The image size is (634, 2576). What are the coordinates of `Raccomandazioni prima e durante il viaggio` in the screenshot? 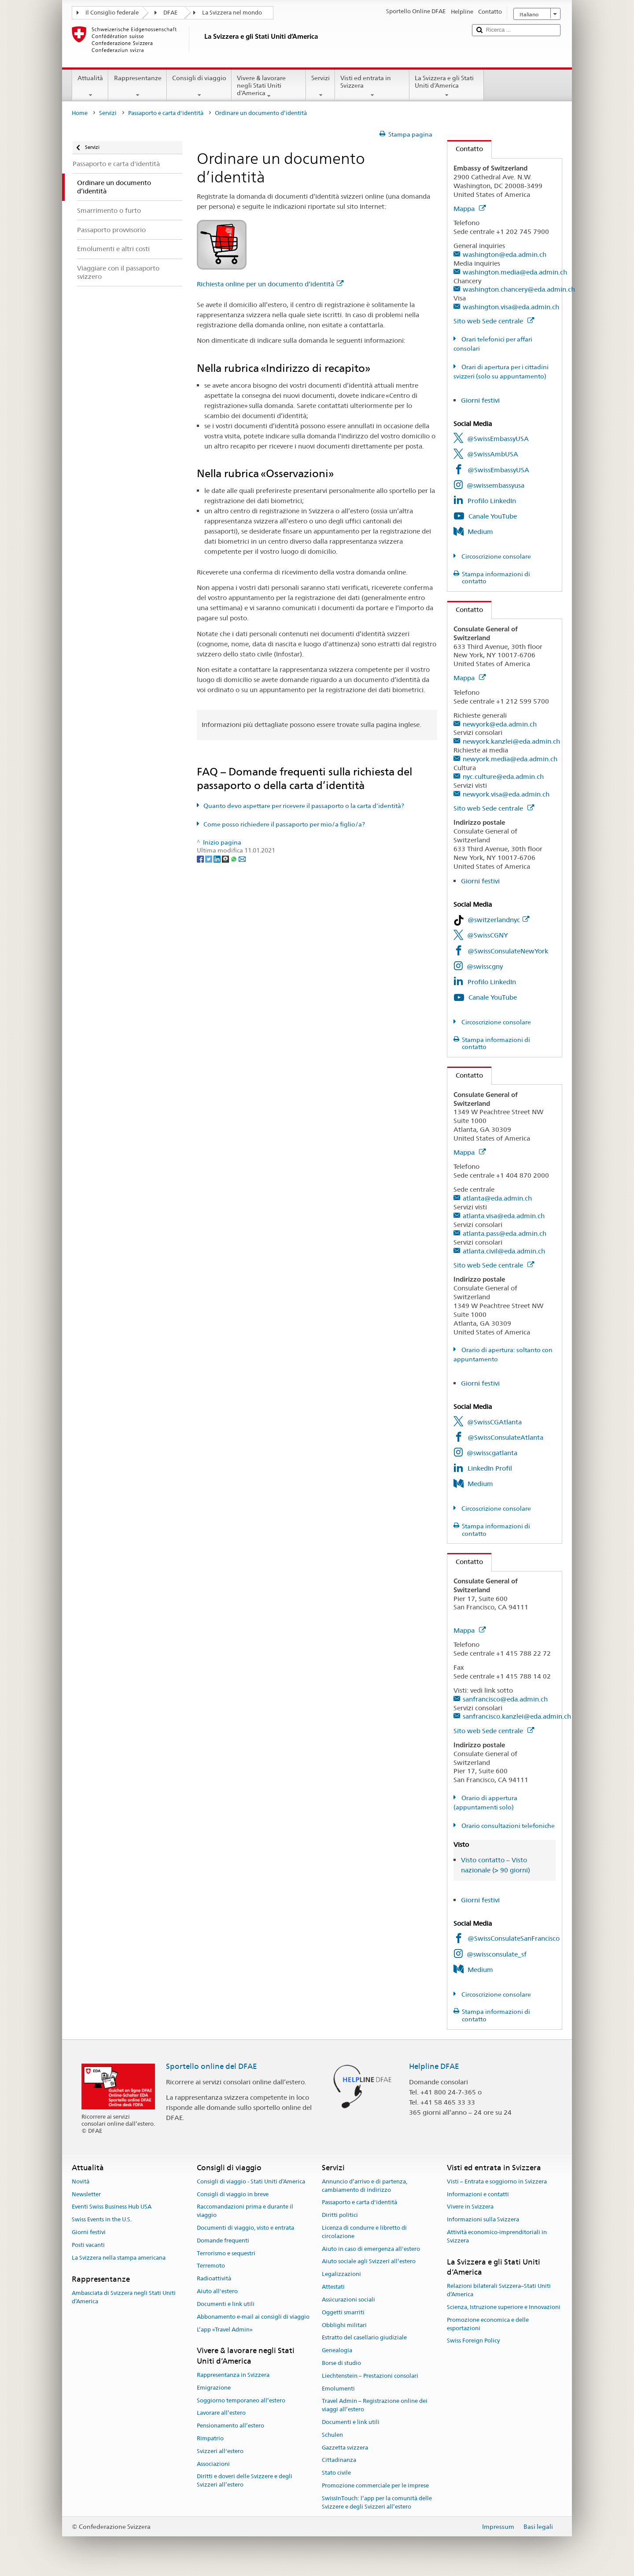 It's located at (245, 2211).